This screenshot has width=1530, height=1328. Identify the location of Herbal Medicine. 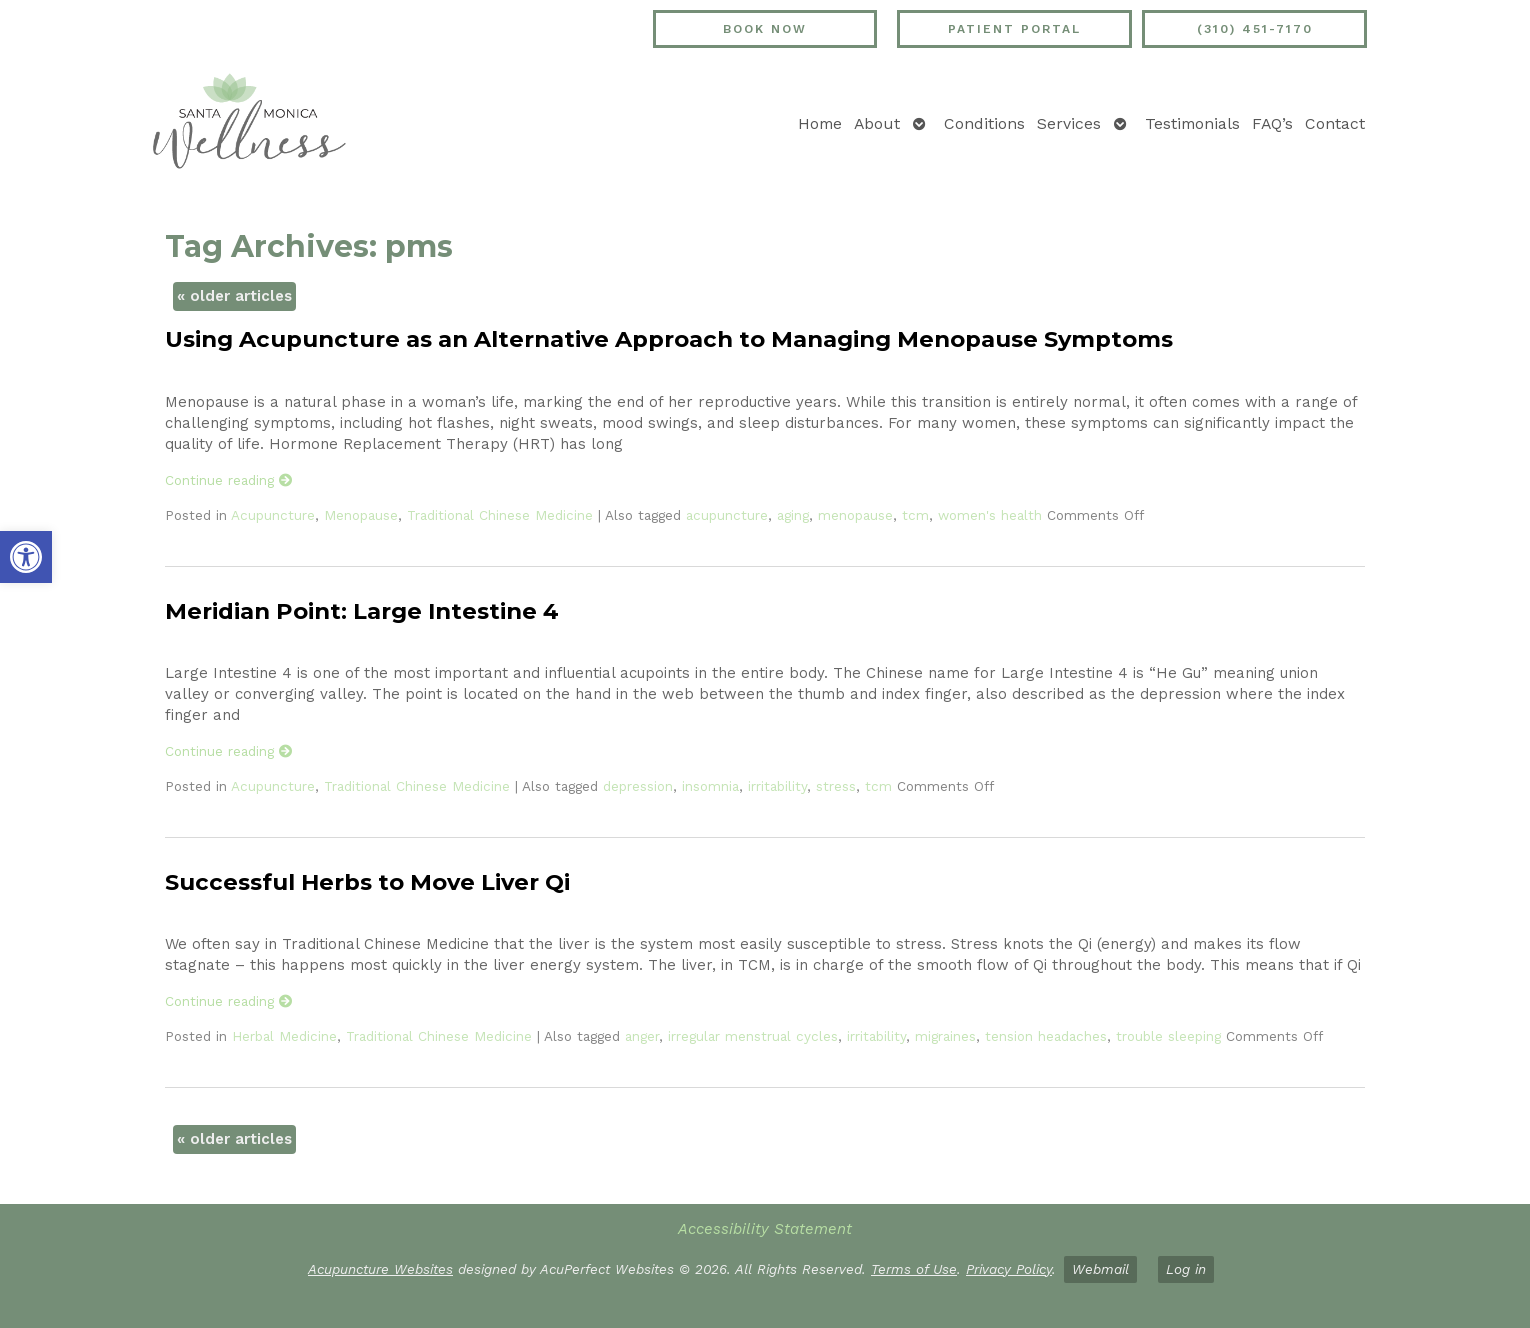
(284, 1036).